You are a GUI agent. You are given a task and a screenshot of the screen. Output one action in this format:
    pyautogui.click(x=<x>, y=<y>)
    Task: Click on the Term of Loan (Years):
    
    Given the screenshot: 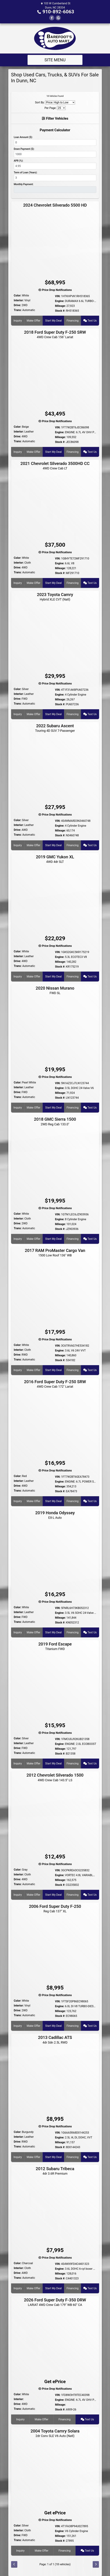 What is the action you would take?
    pyautogui.click(x=25, y=172)
    